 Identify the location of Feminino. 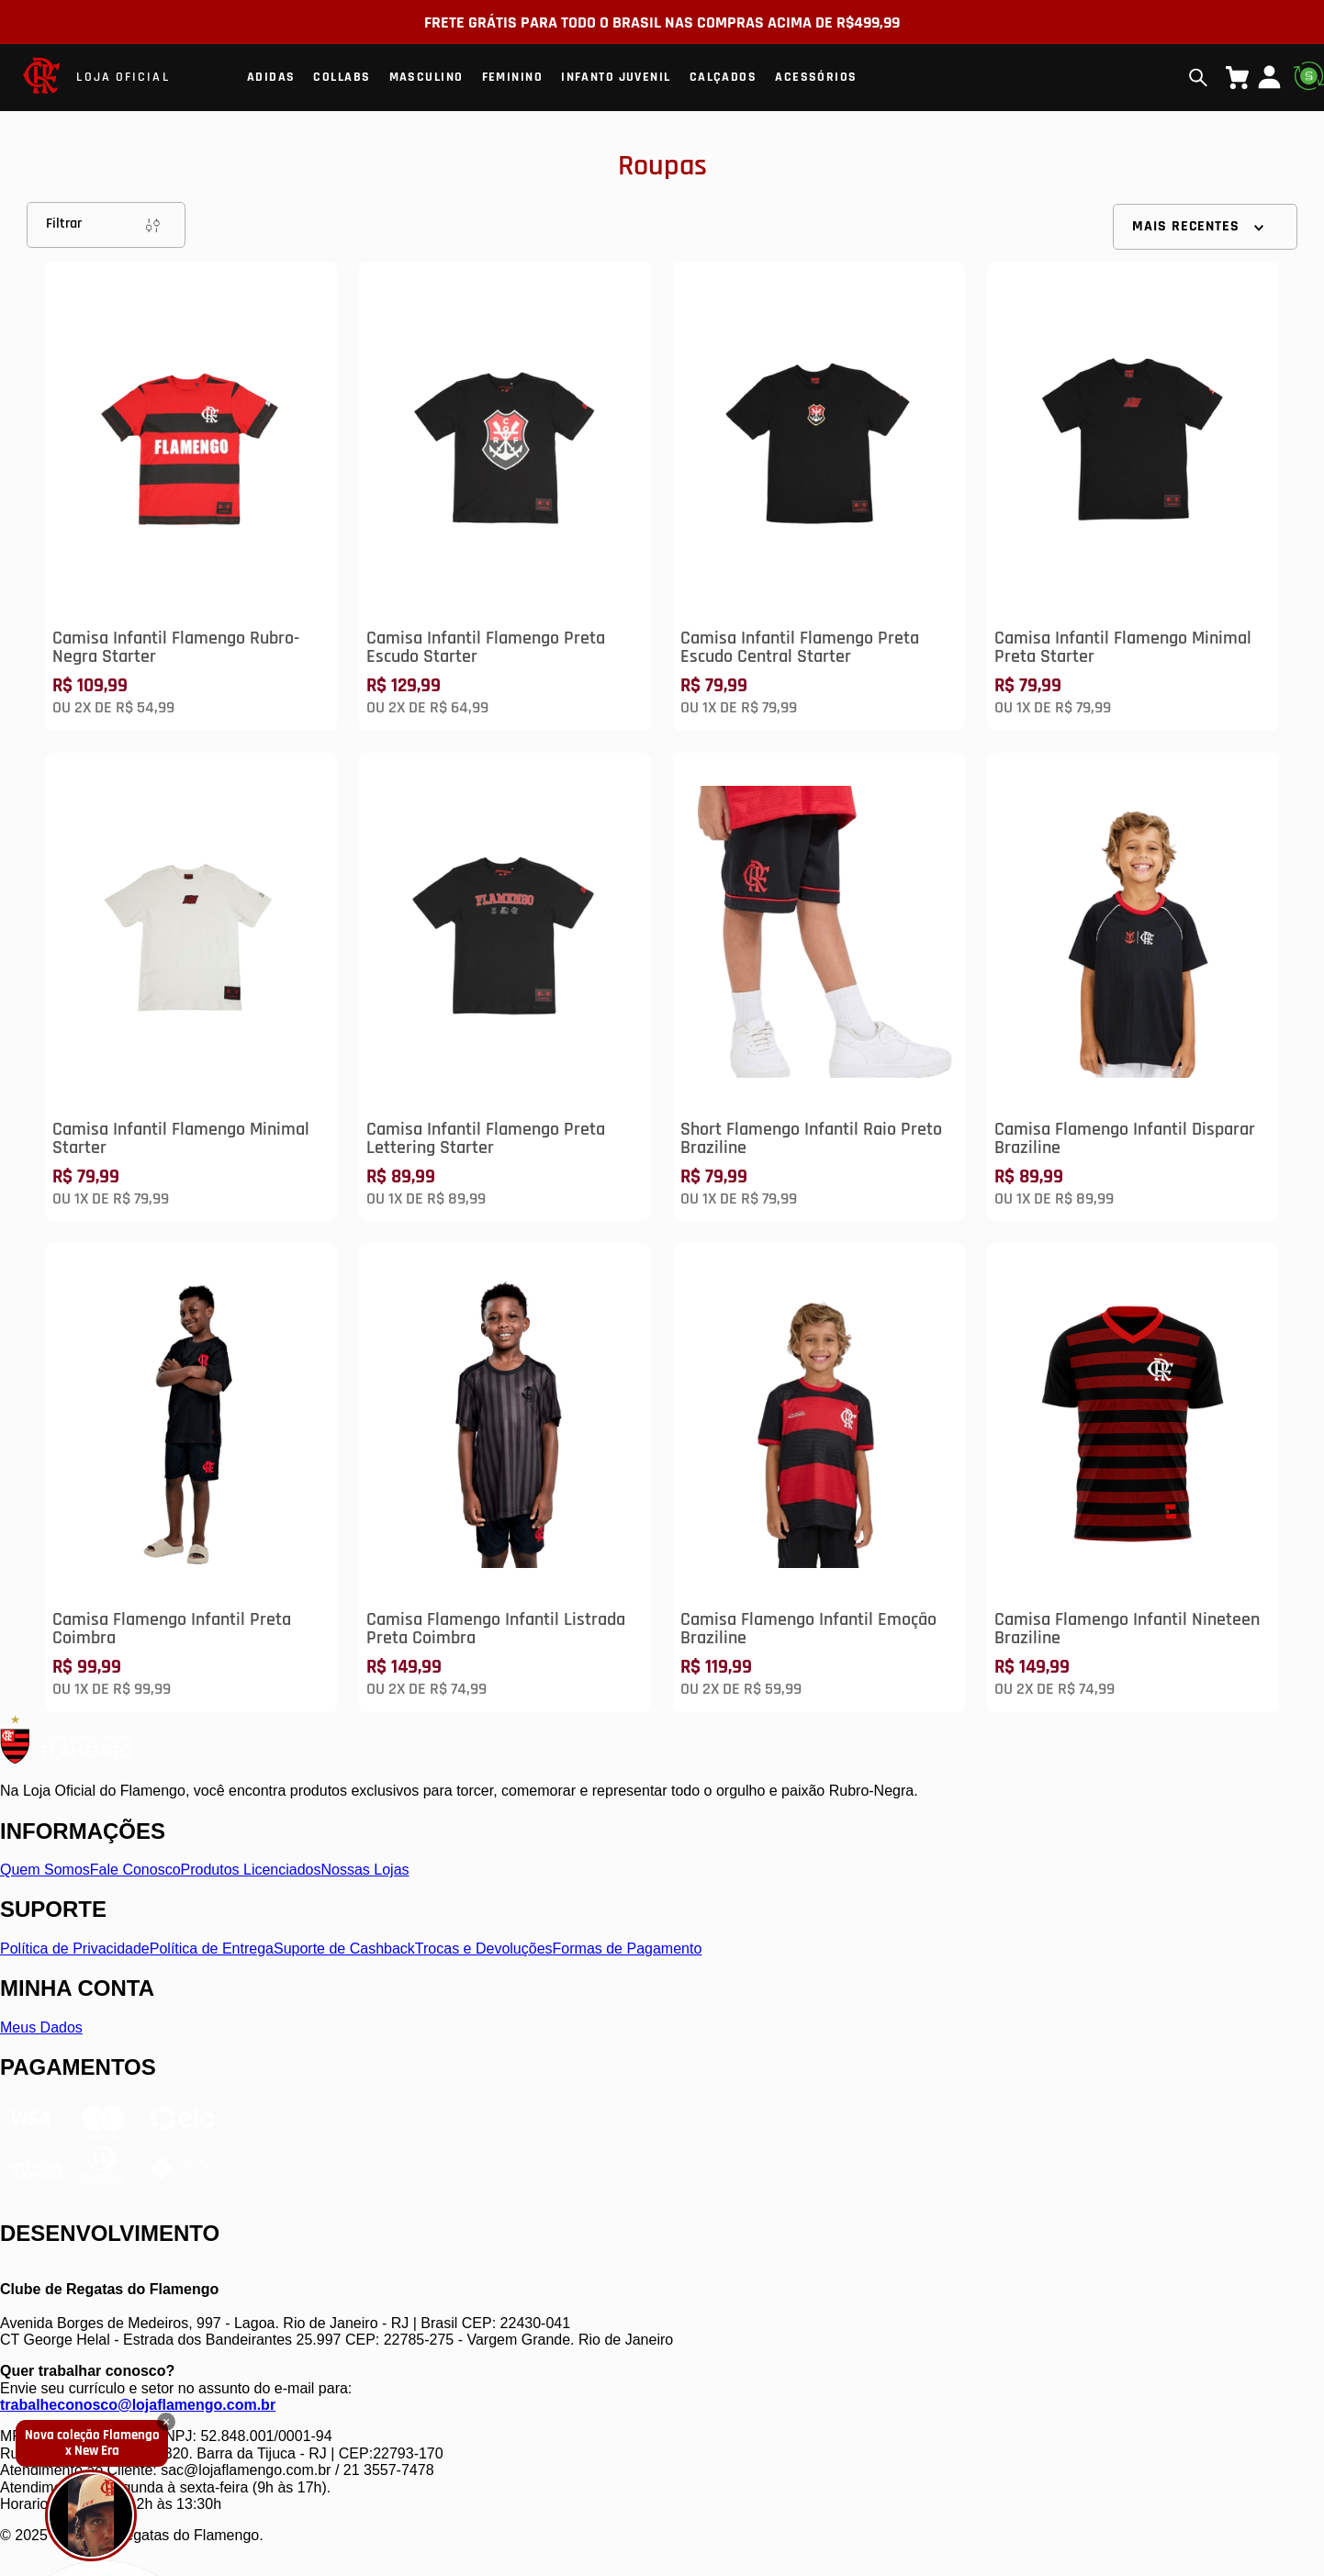
(513, 77).